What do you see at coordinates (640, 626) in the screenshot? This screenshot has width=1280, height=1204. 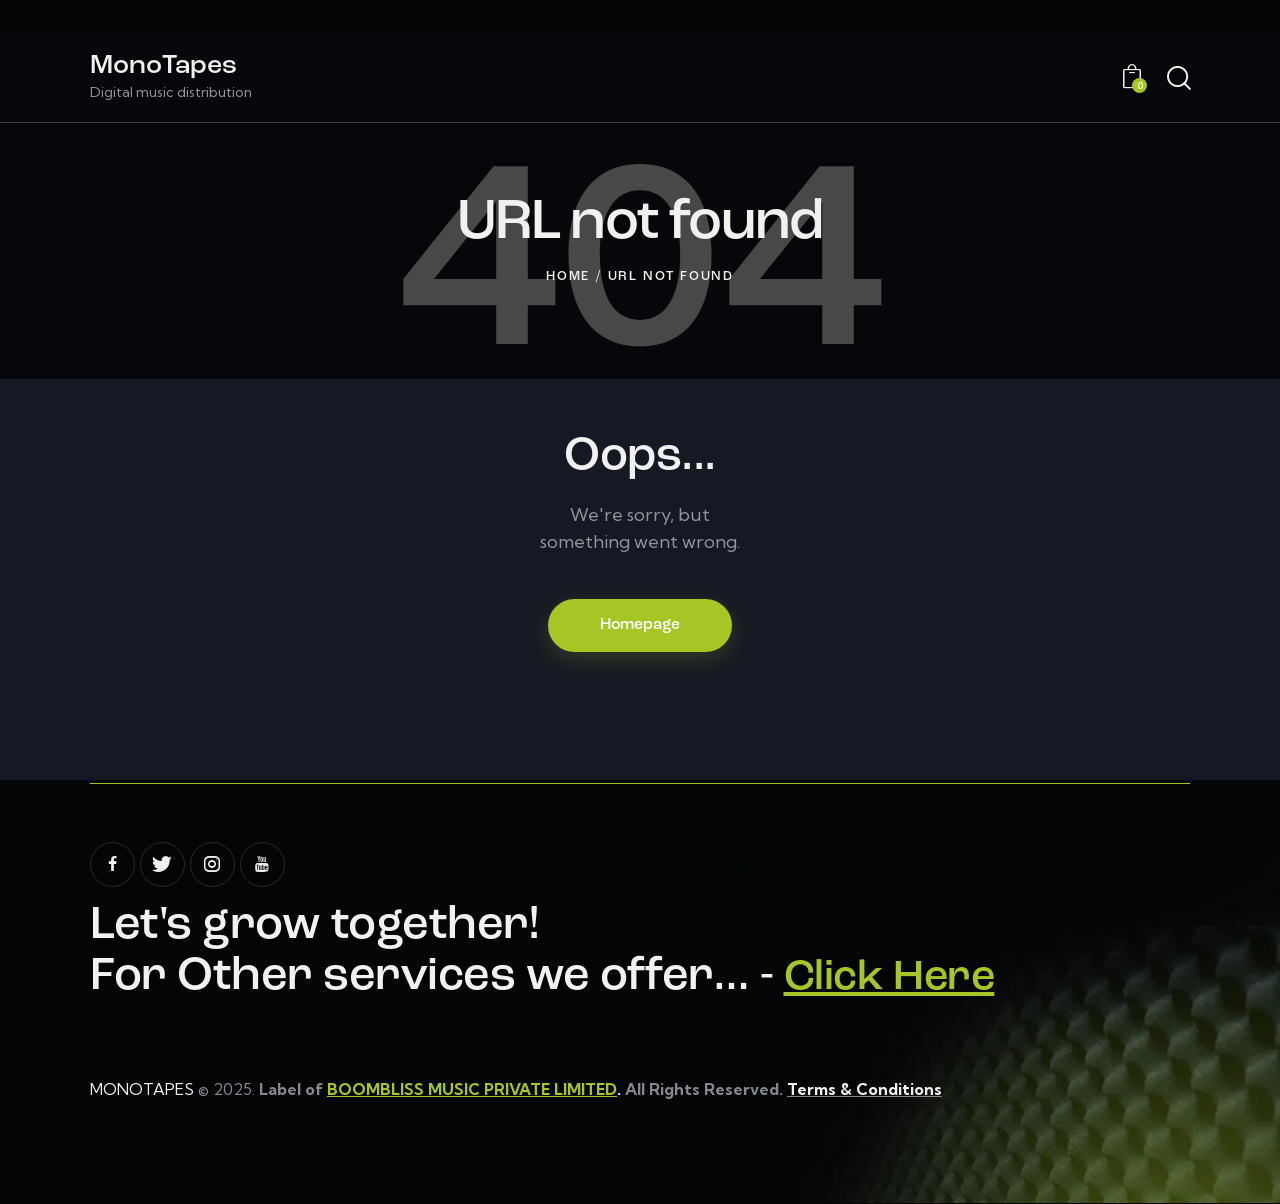 I see `Homepage` at bounding box center [640, 626].